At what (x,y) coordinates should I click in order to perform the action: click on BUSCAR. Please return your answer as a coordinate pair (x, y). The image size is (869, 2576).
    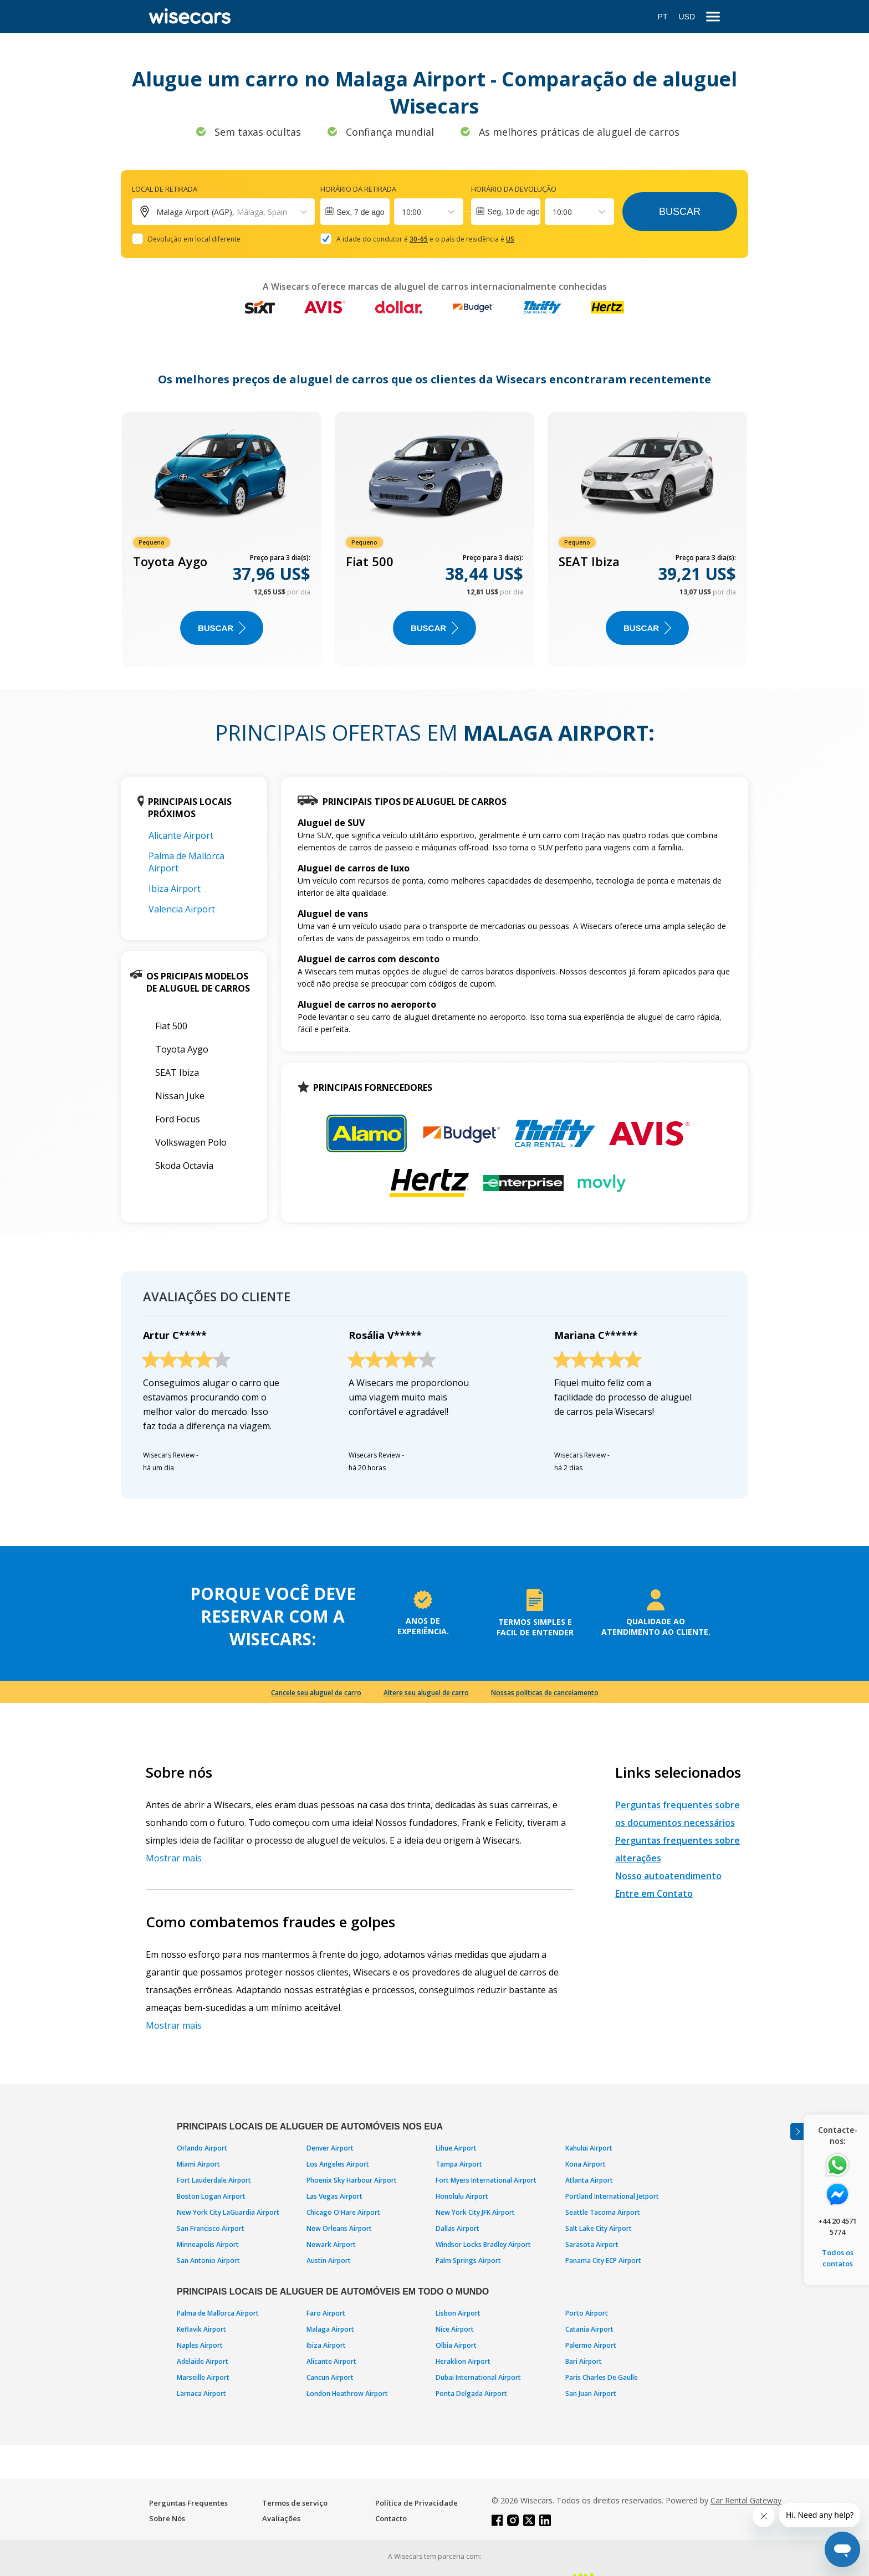
    Looking at the image, I should click on (222, 628).